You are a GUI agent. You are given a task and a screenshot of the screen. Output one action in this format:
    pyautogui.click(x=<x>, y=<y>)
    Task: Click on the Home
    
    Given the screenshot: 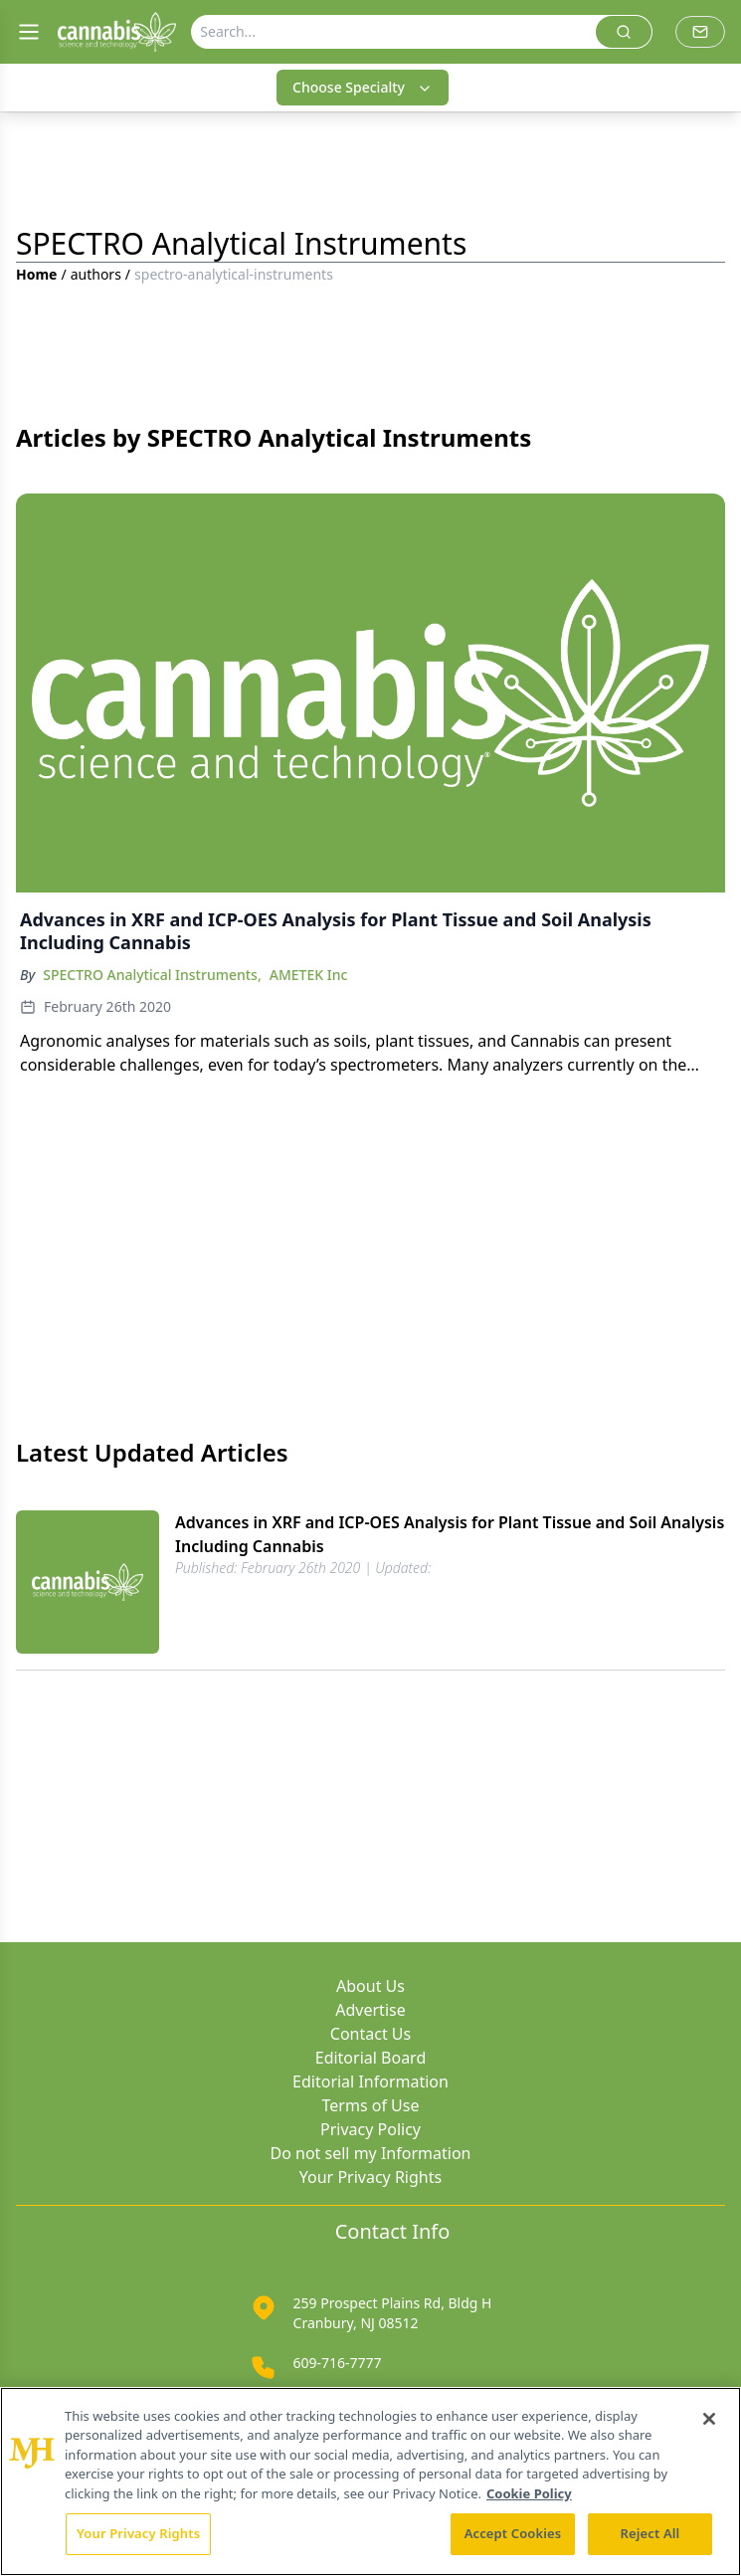 What is the action you would take?
    pyautogui.click(x=36, y=274)
    